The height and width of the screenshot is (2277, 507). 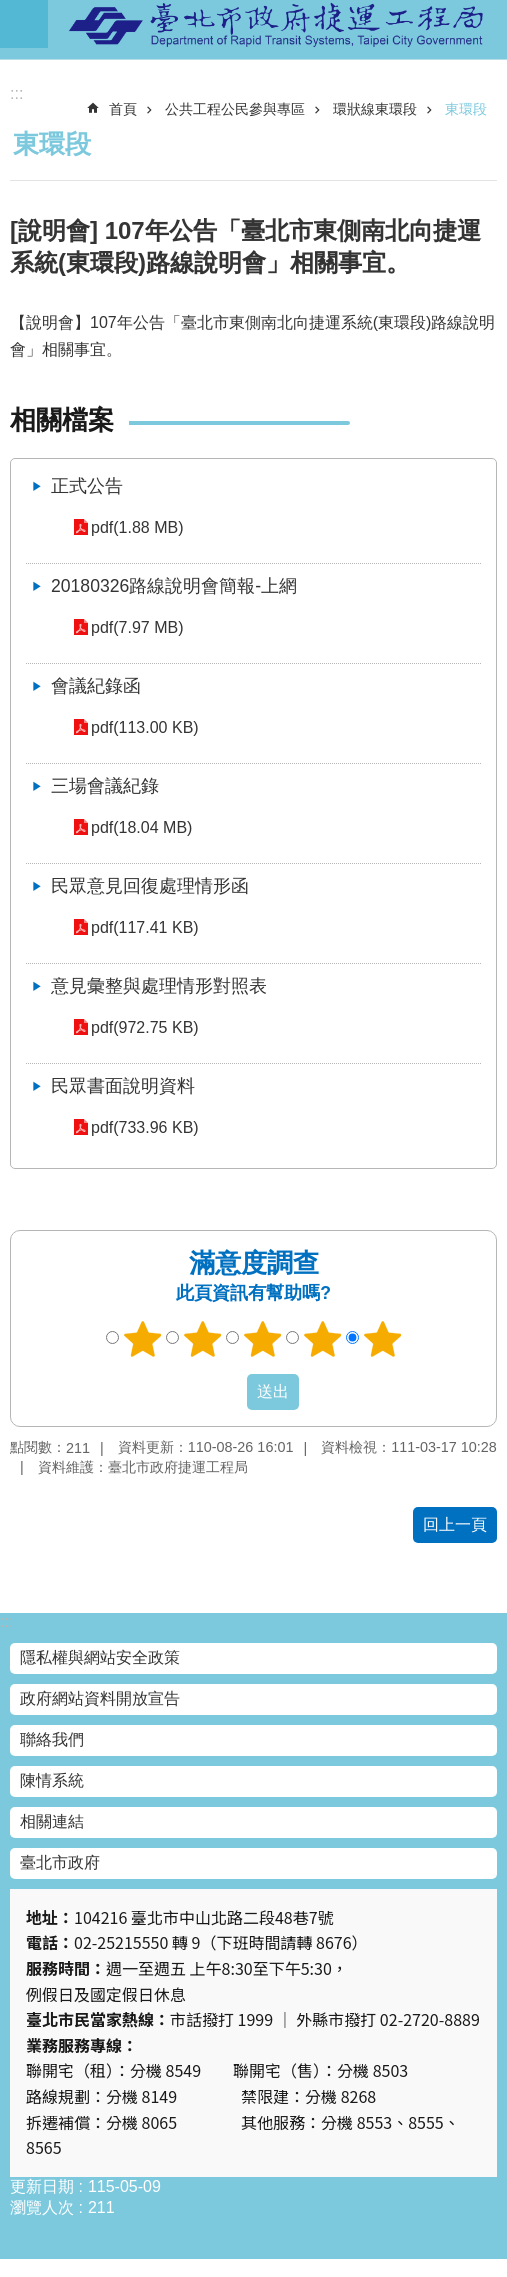 I want to click on 20180326路線說明會簡報-上網, so click(x=174, y=586).